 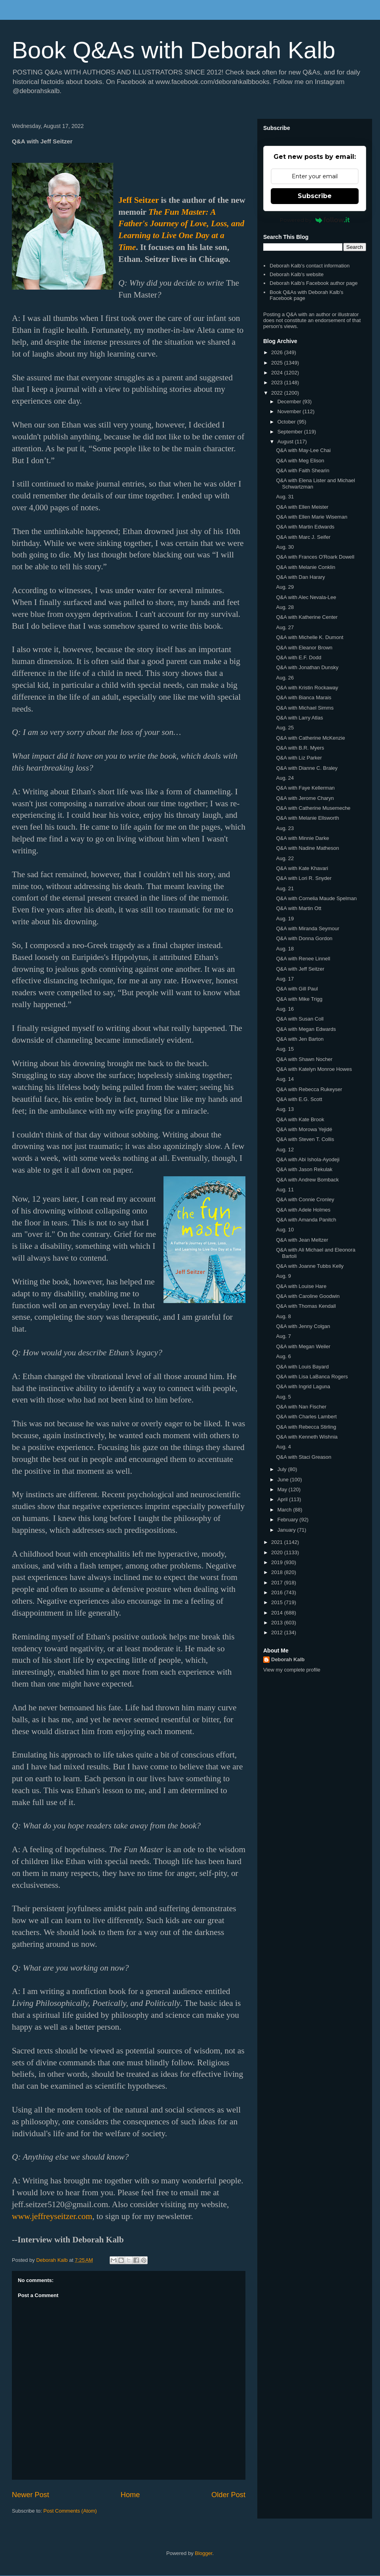 I want to click on Q&A with Katherine Center, so click(x=306, y=617).